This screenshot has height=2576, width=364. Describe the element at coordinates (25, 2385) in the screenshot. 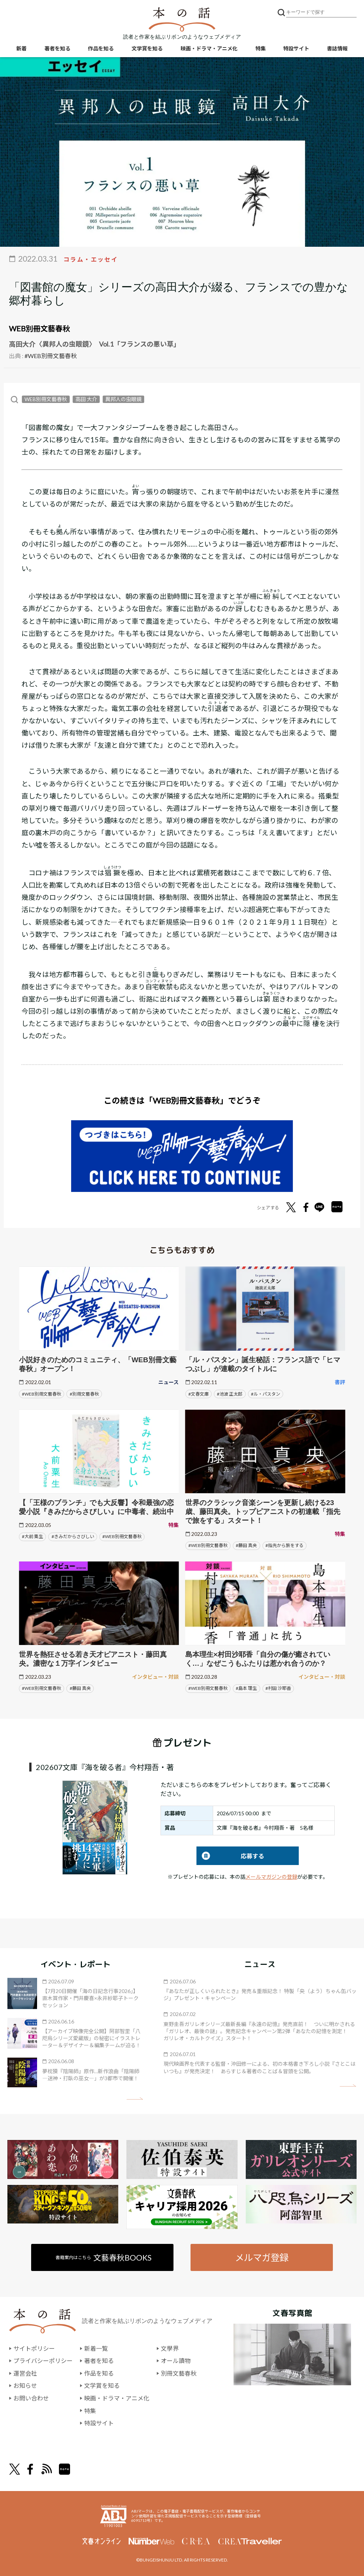

I see `お知らせ` at that location.